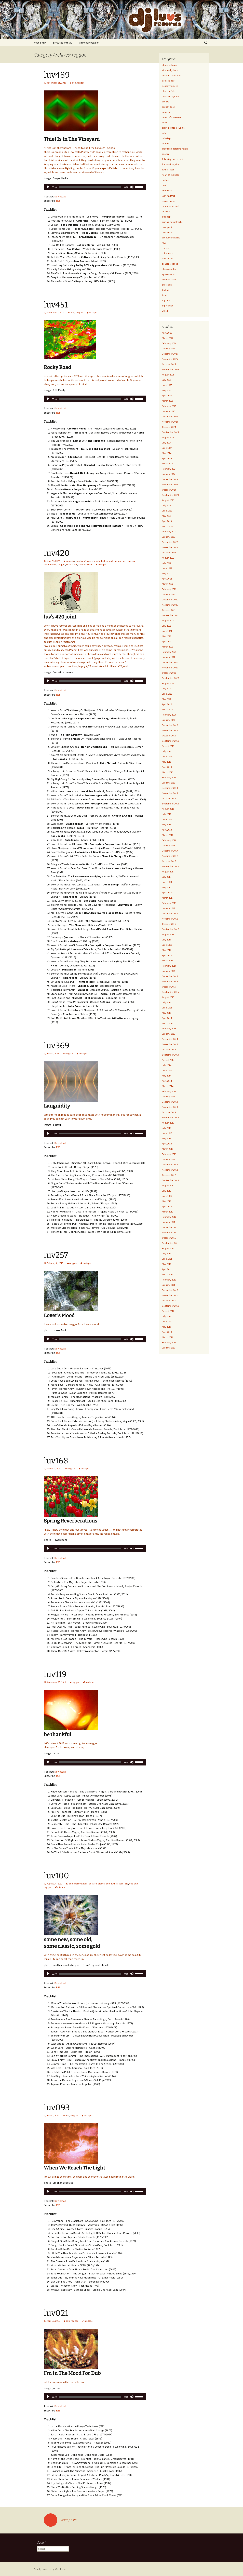 The width and height of the screenshot is (243, 2576). I want to click on May 2023, so click(166, 515).